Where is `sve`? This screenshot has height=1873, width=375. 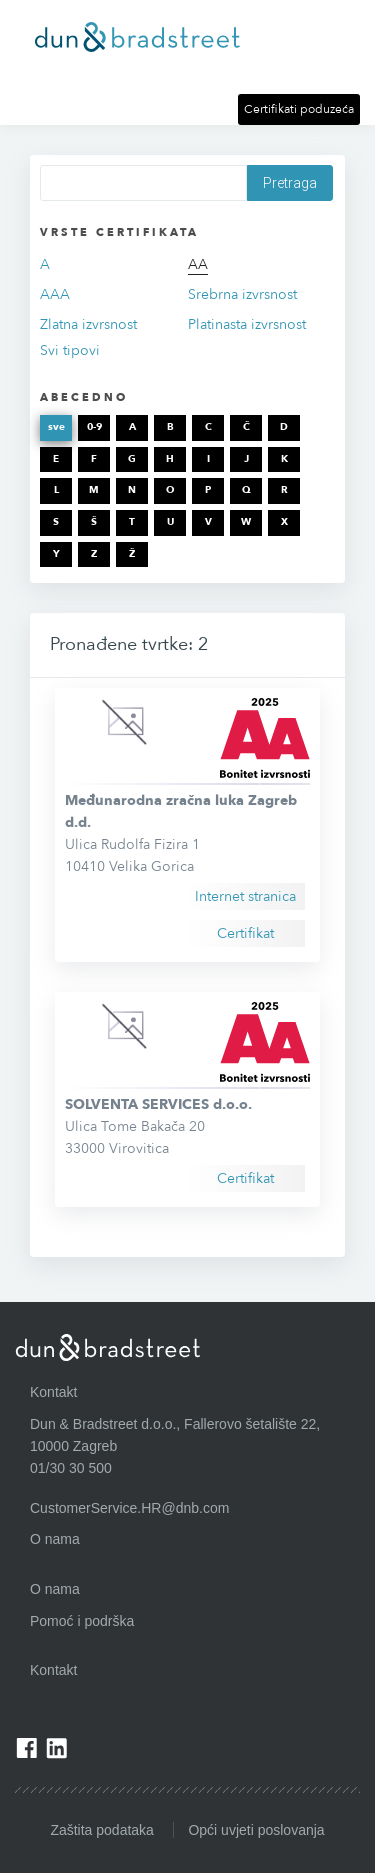 sve is located at coordinates (56, 427).